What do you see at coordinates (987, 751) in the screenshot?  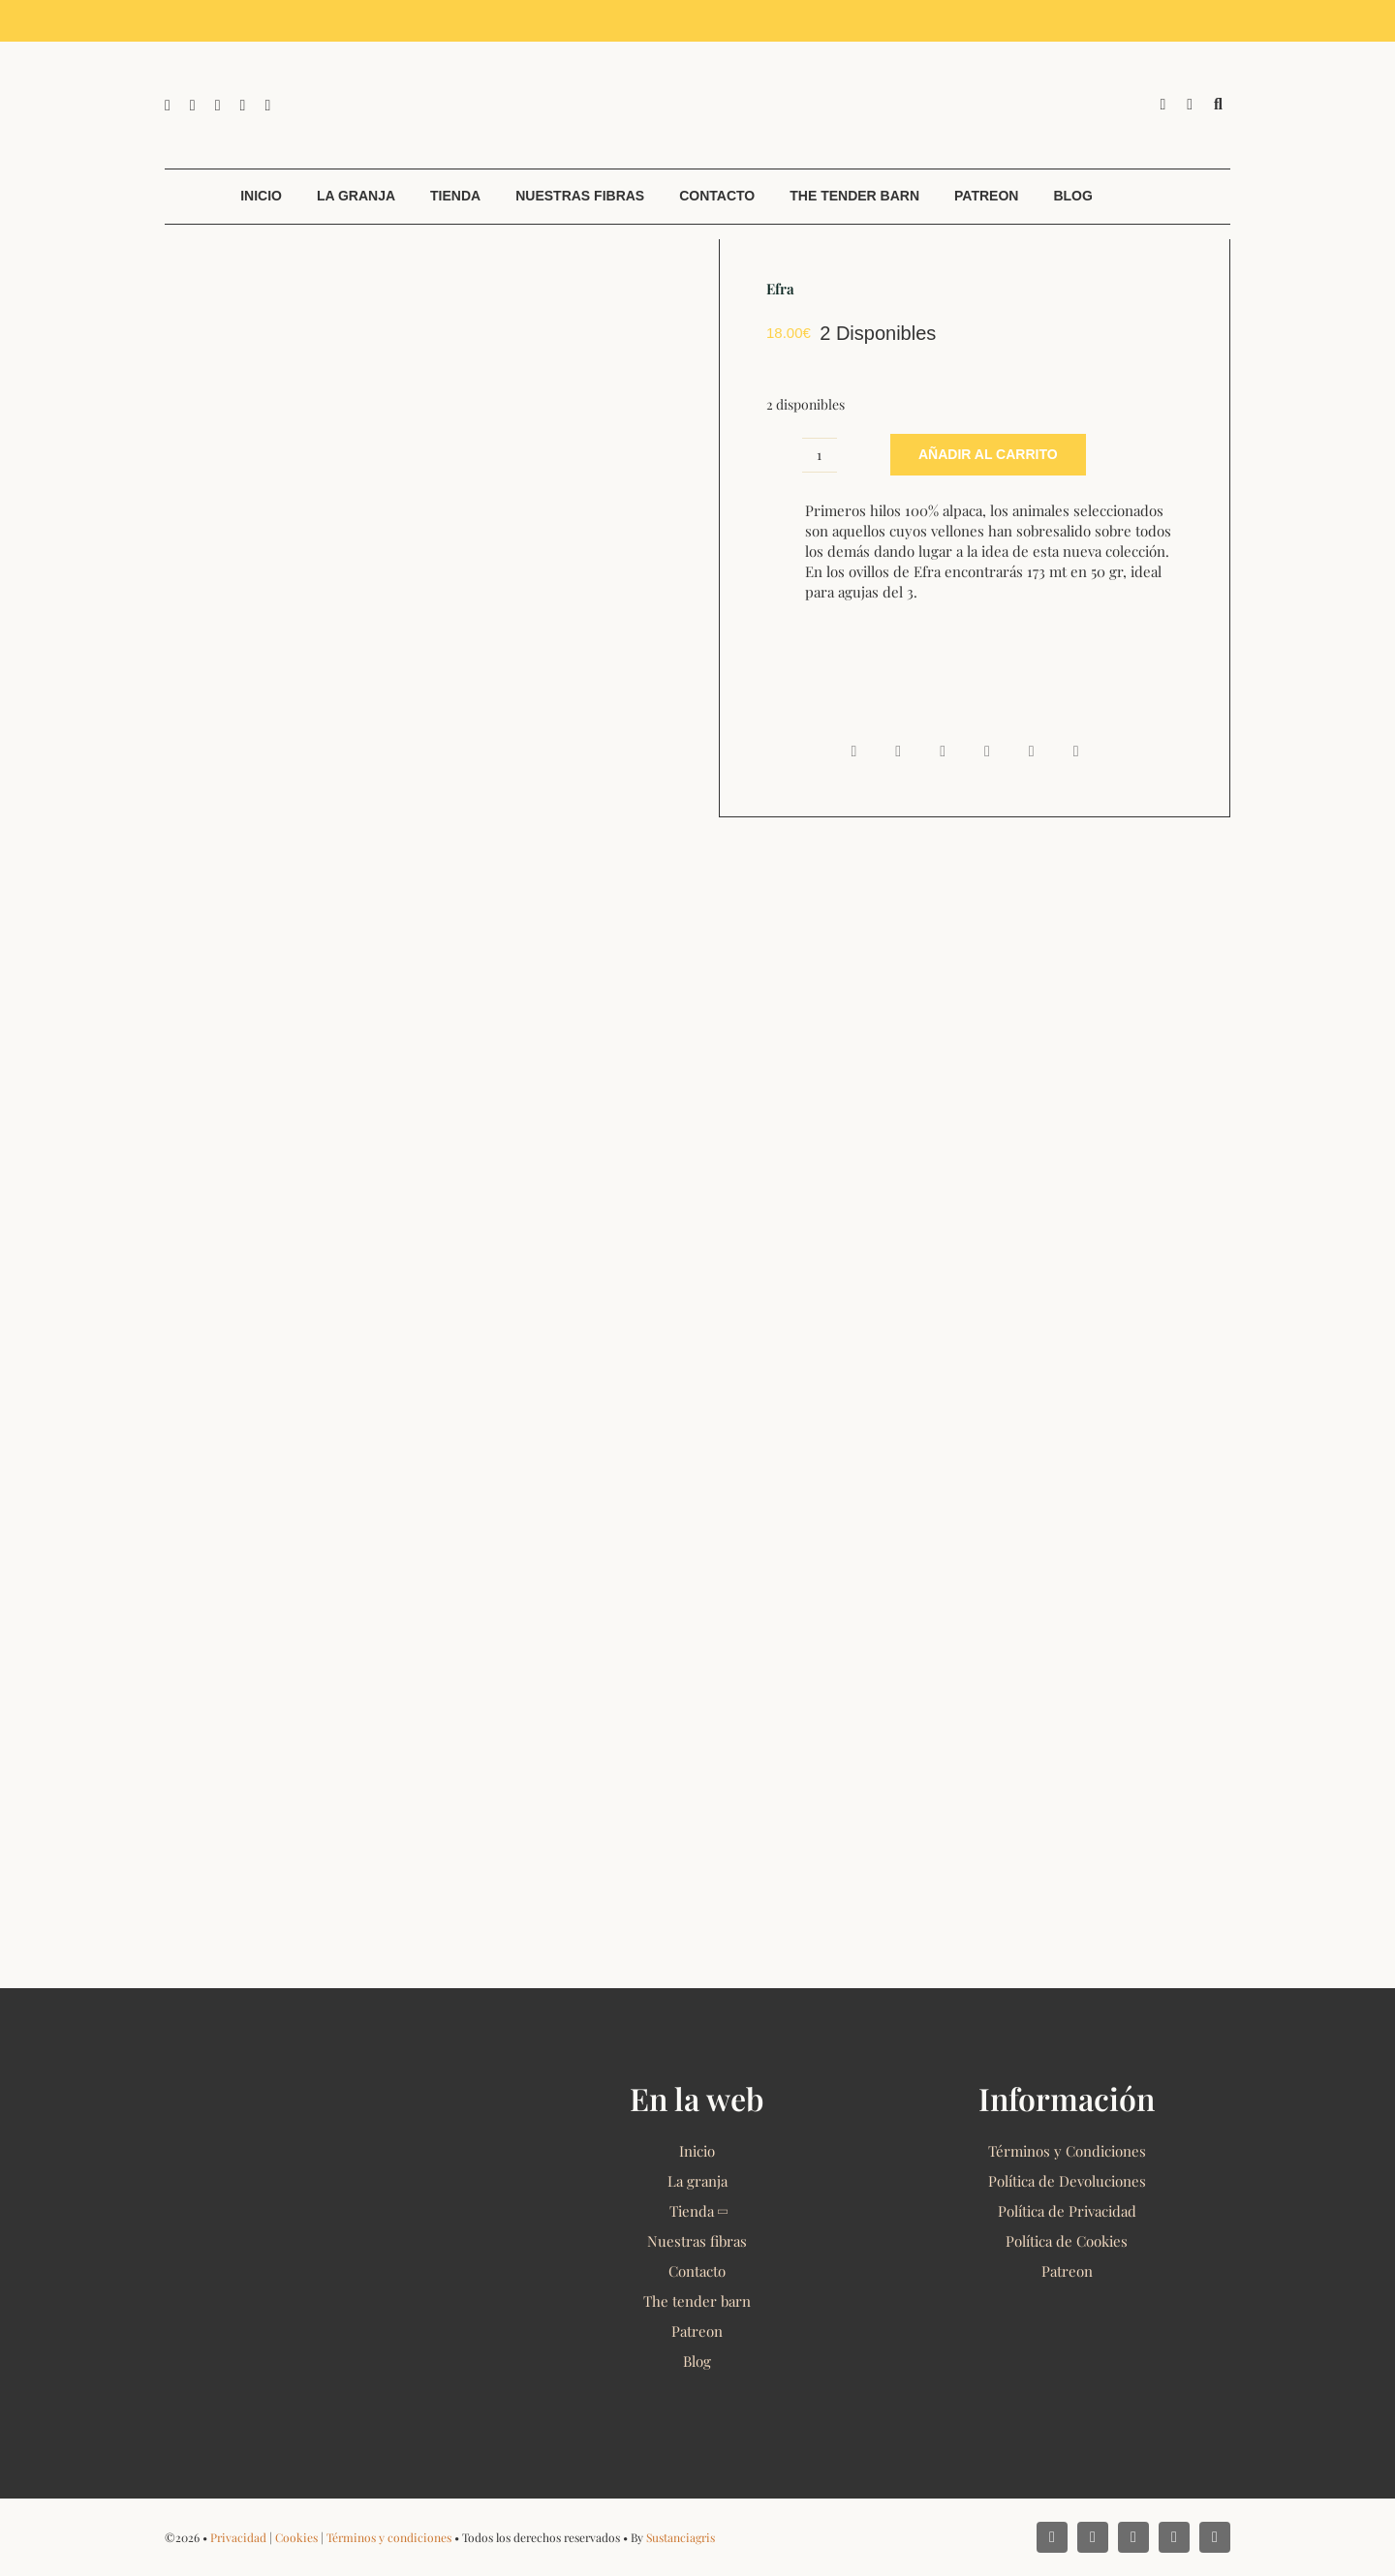 I see `[Telegram]` at bounding box center [987, 751].